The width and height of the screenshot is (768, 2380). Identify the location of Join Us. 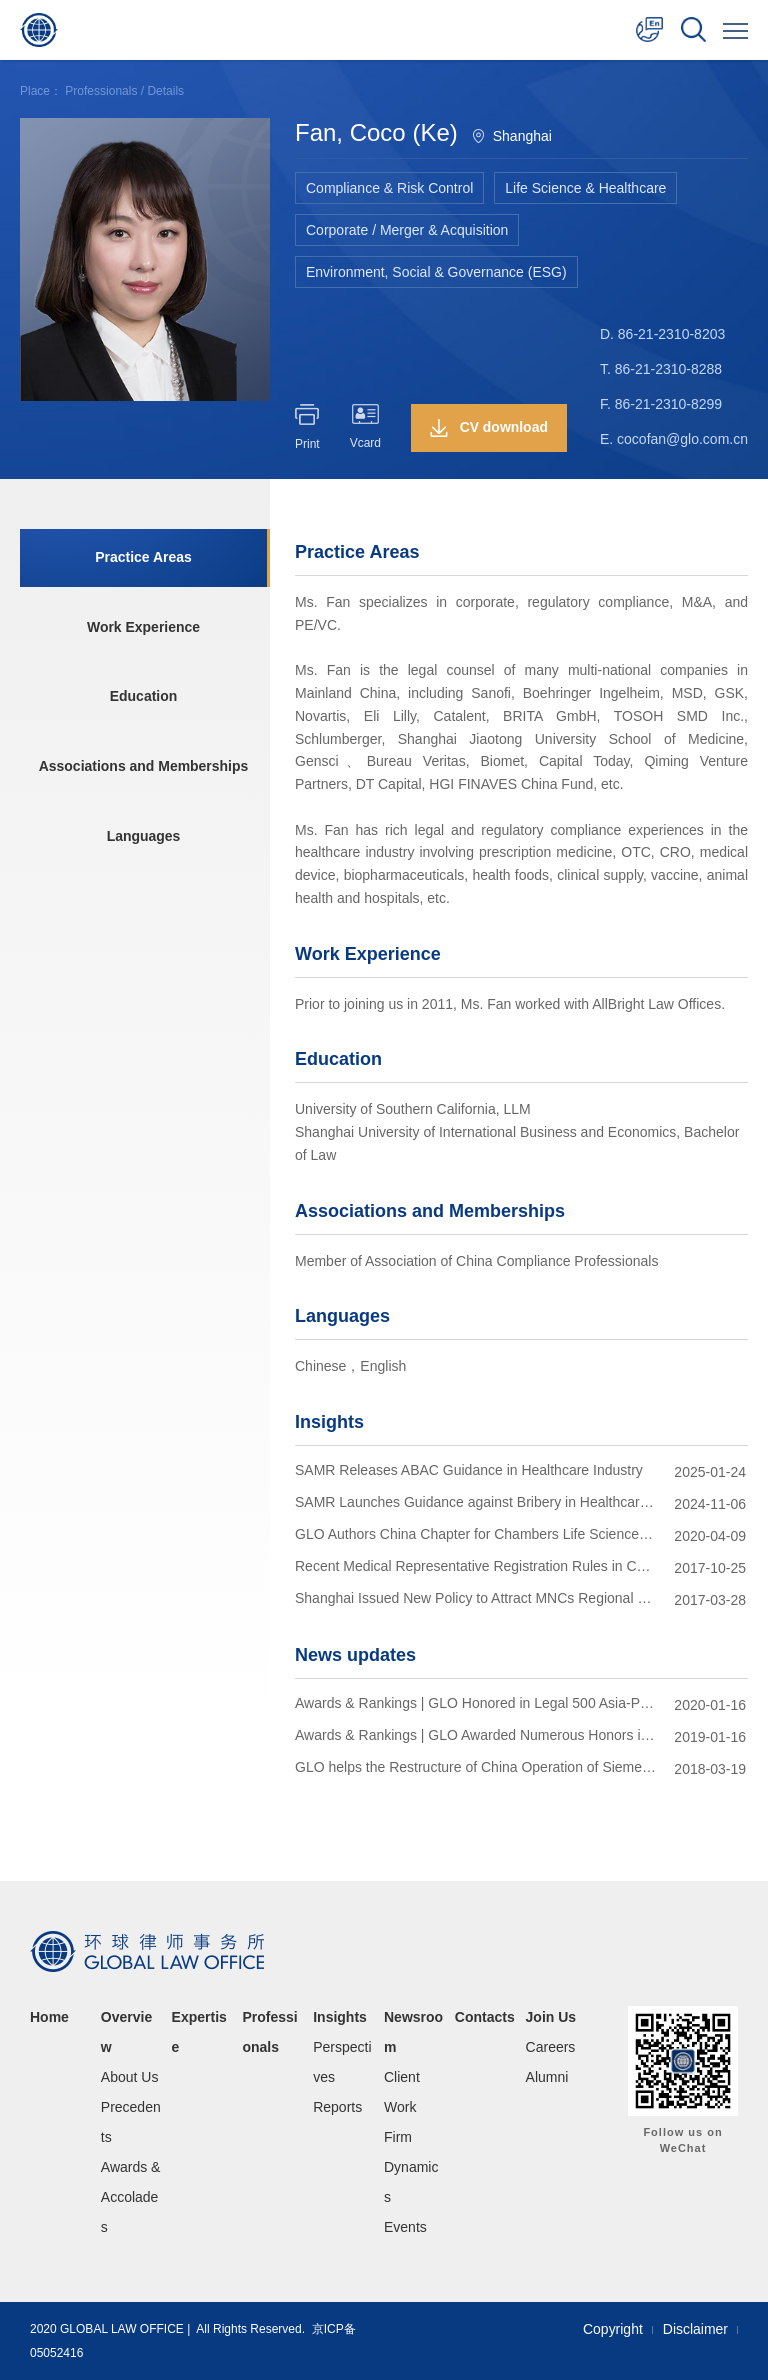
(551, 2017).